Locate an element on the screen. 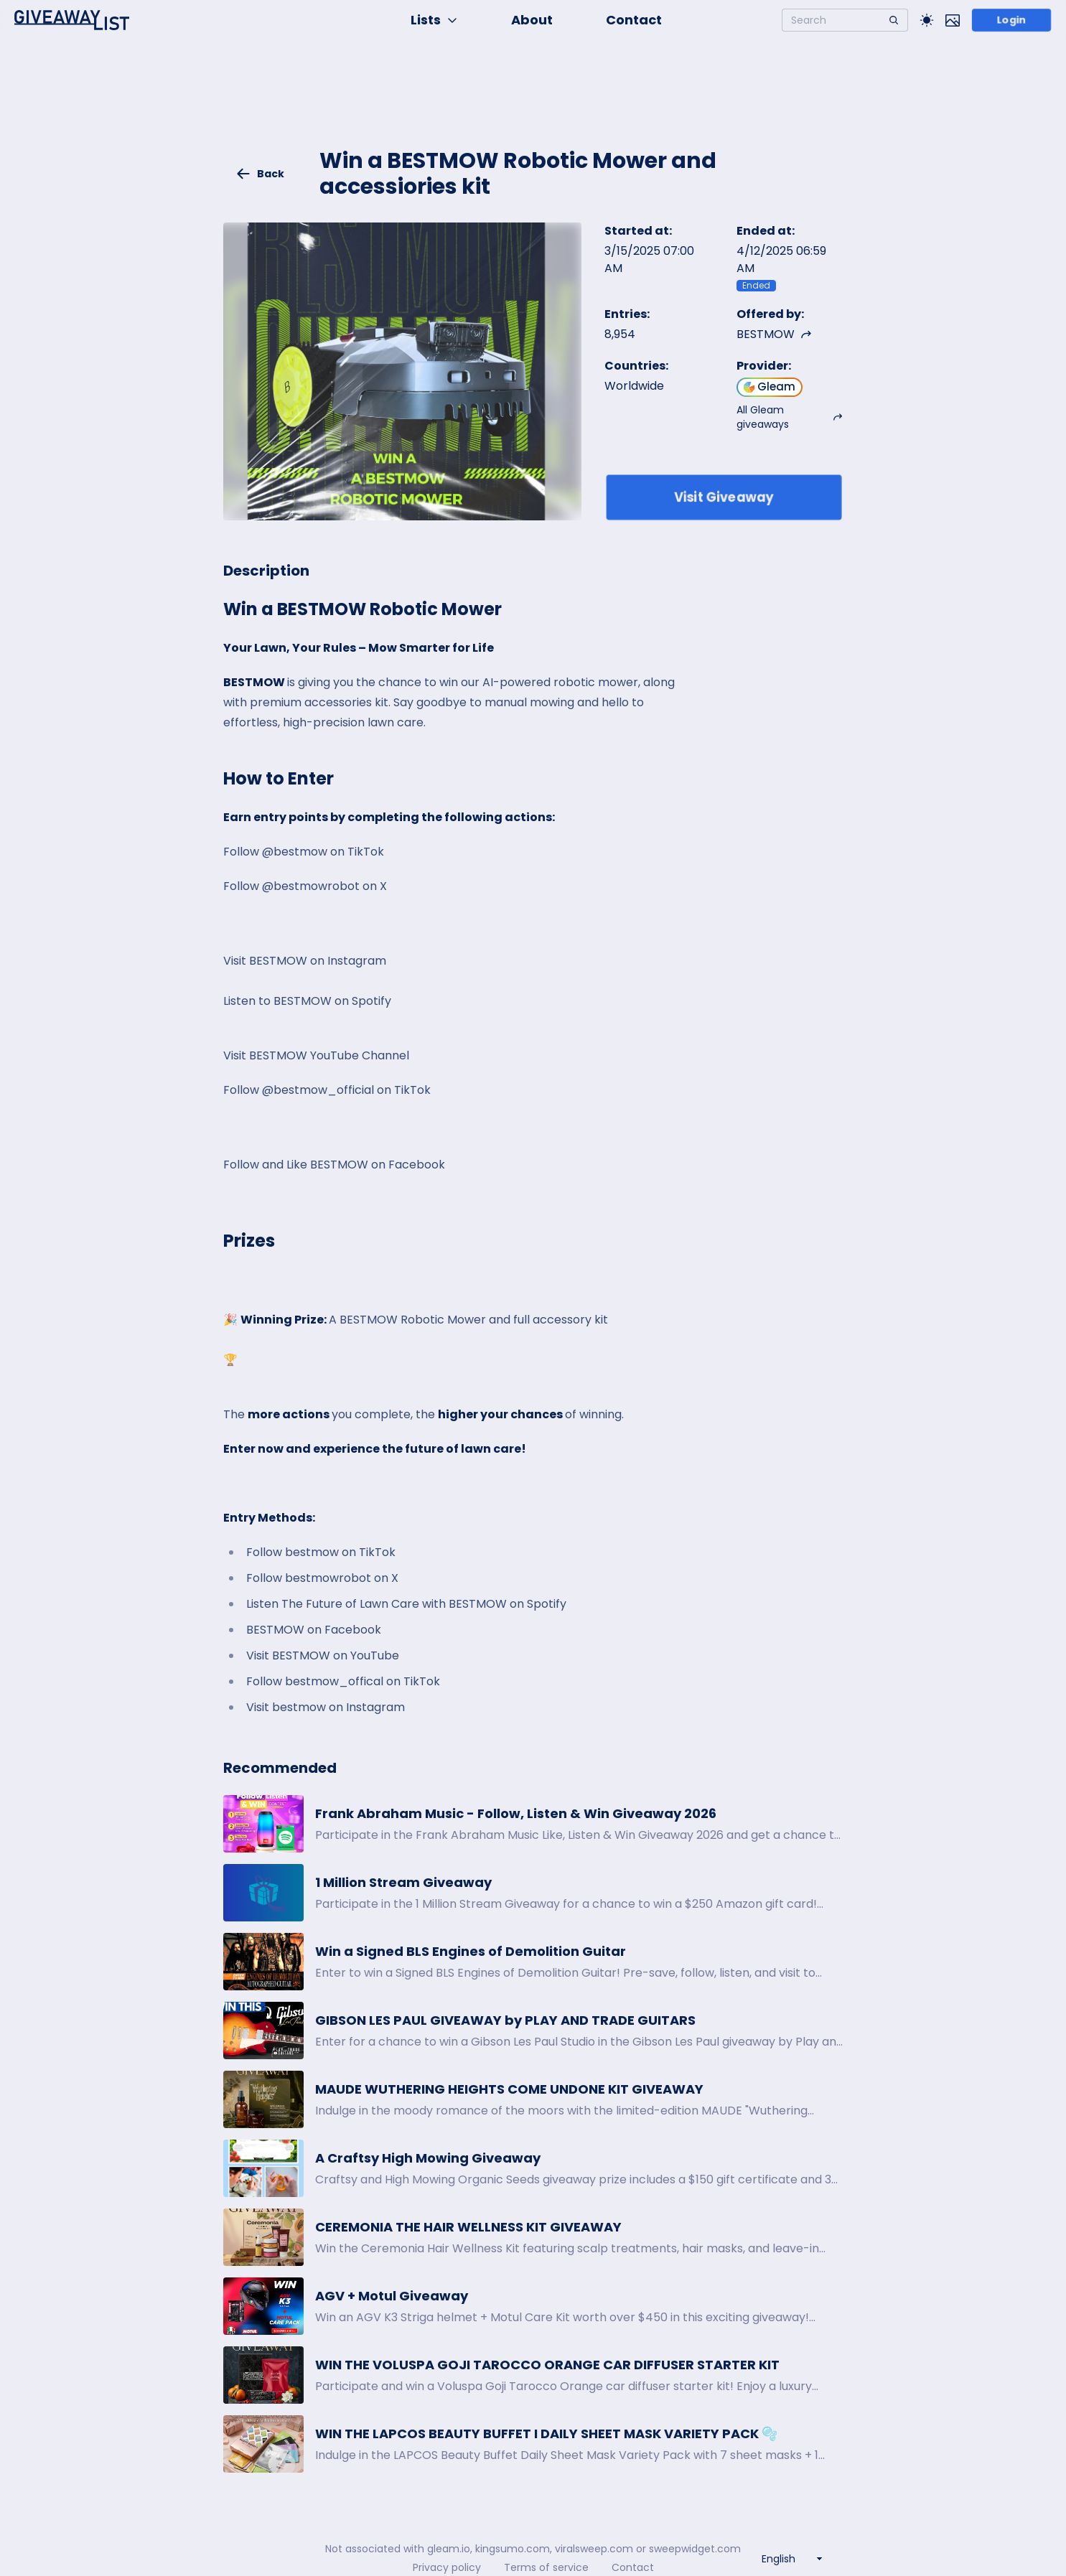  Contact is located at coordinates (634, 20).